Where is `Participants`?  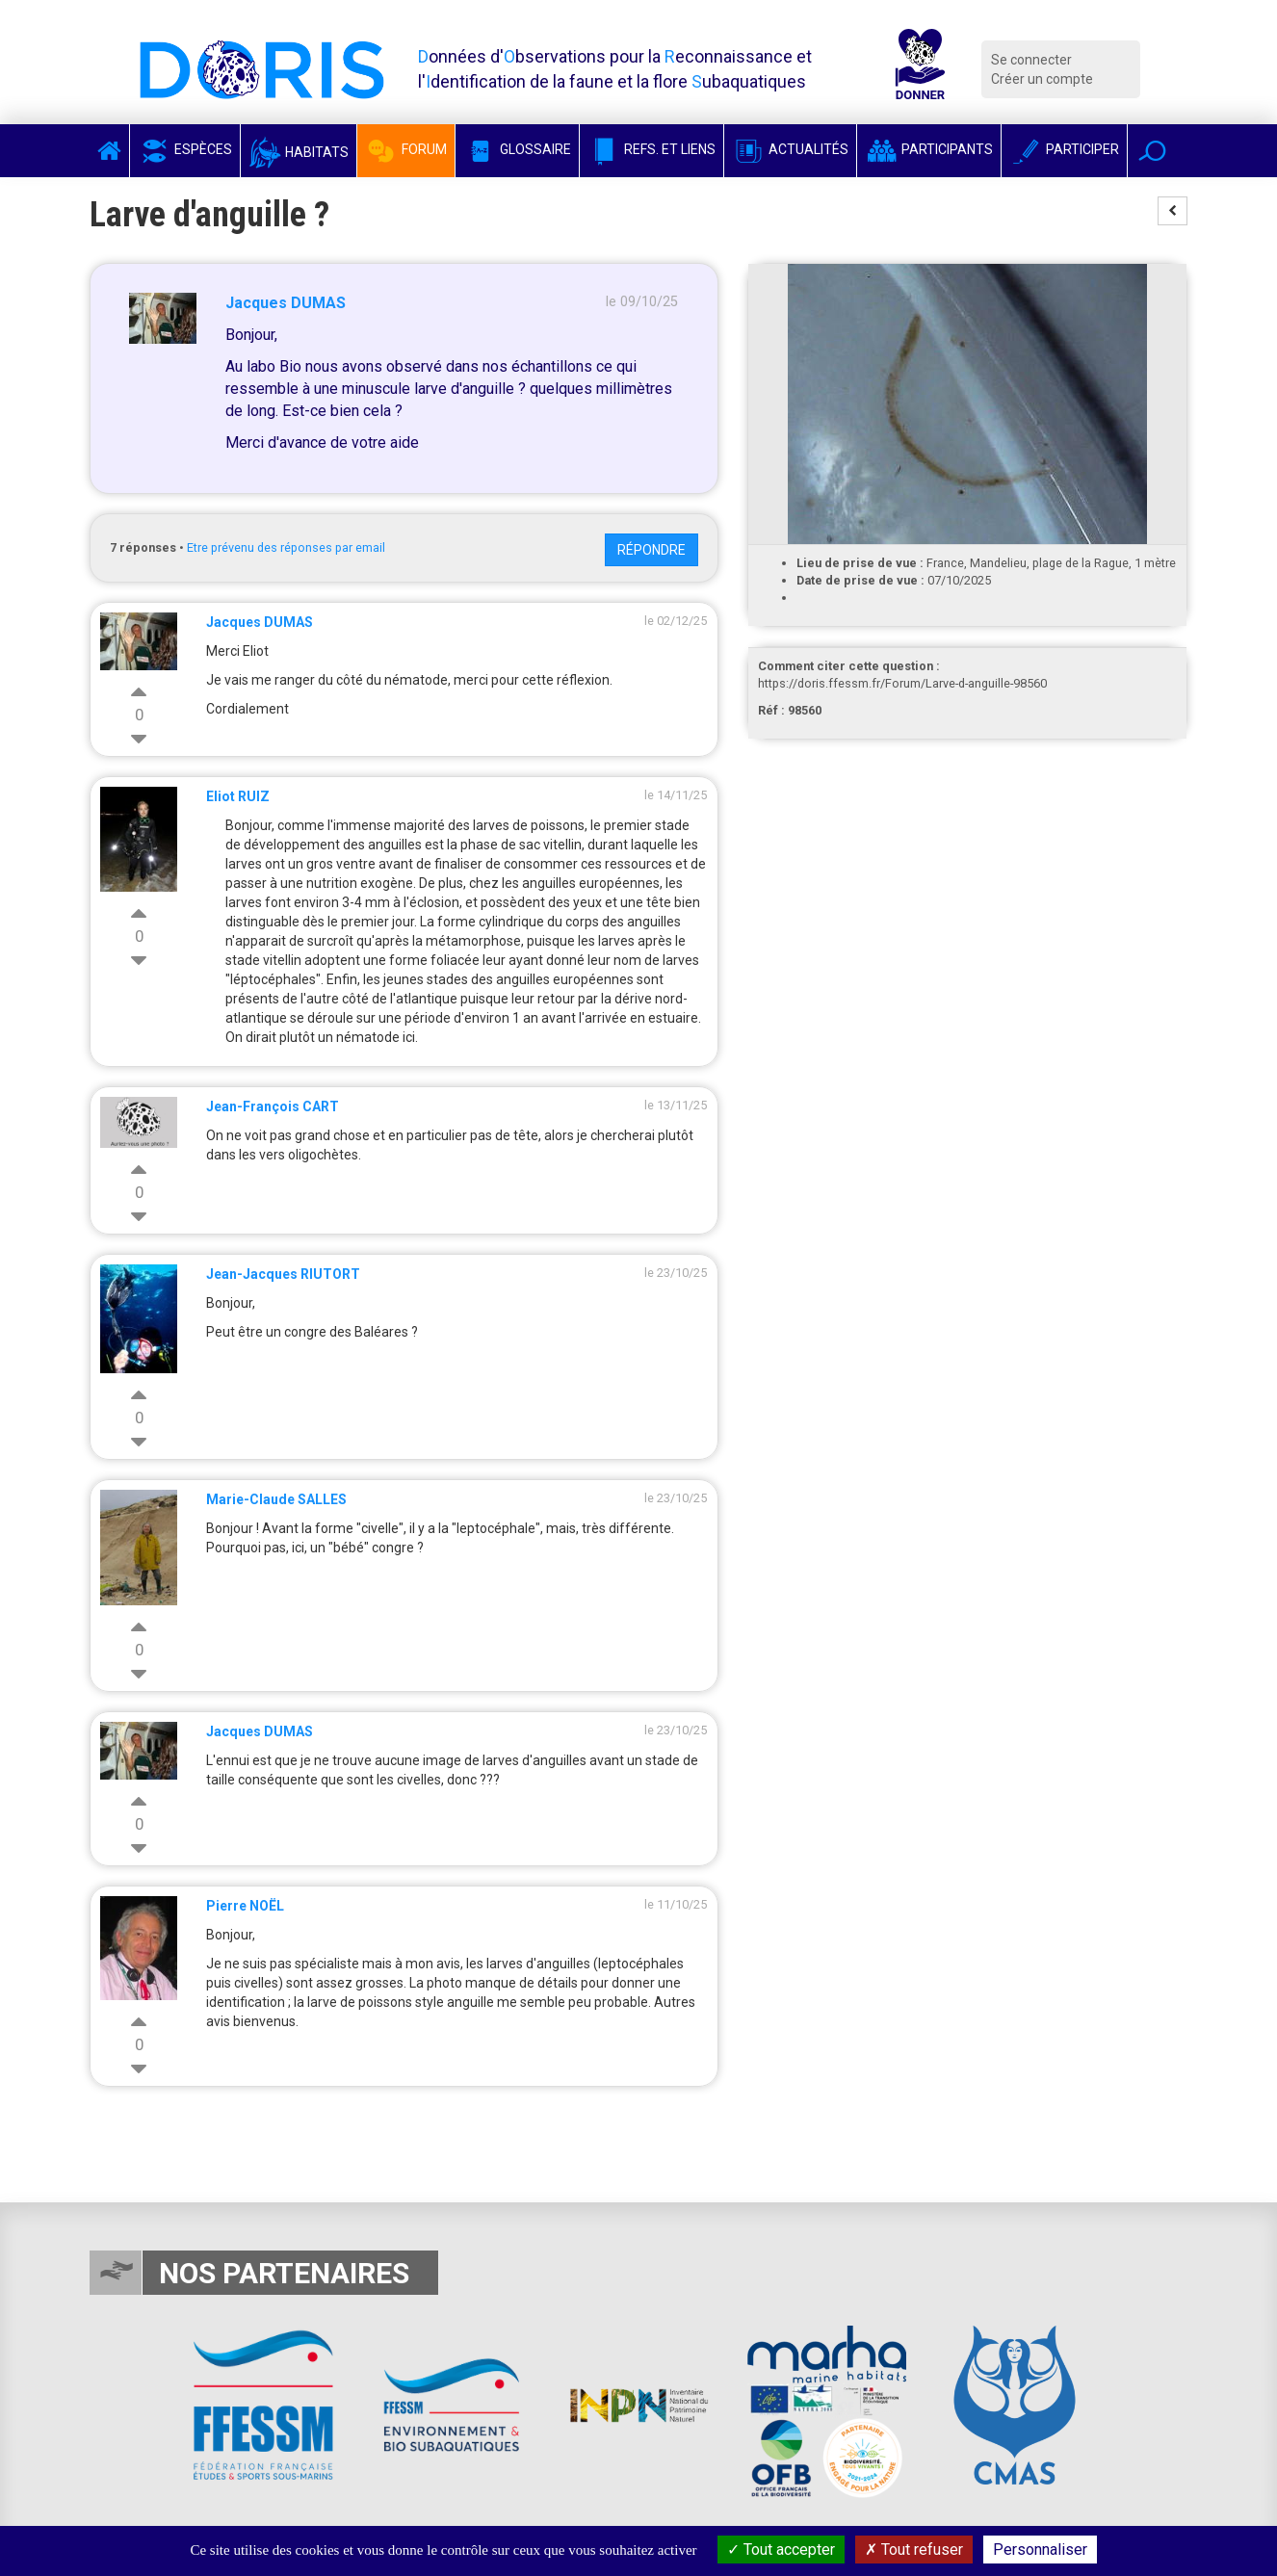 Participants is located at coordinates (929, 149).